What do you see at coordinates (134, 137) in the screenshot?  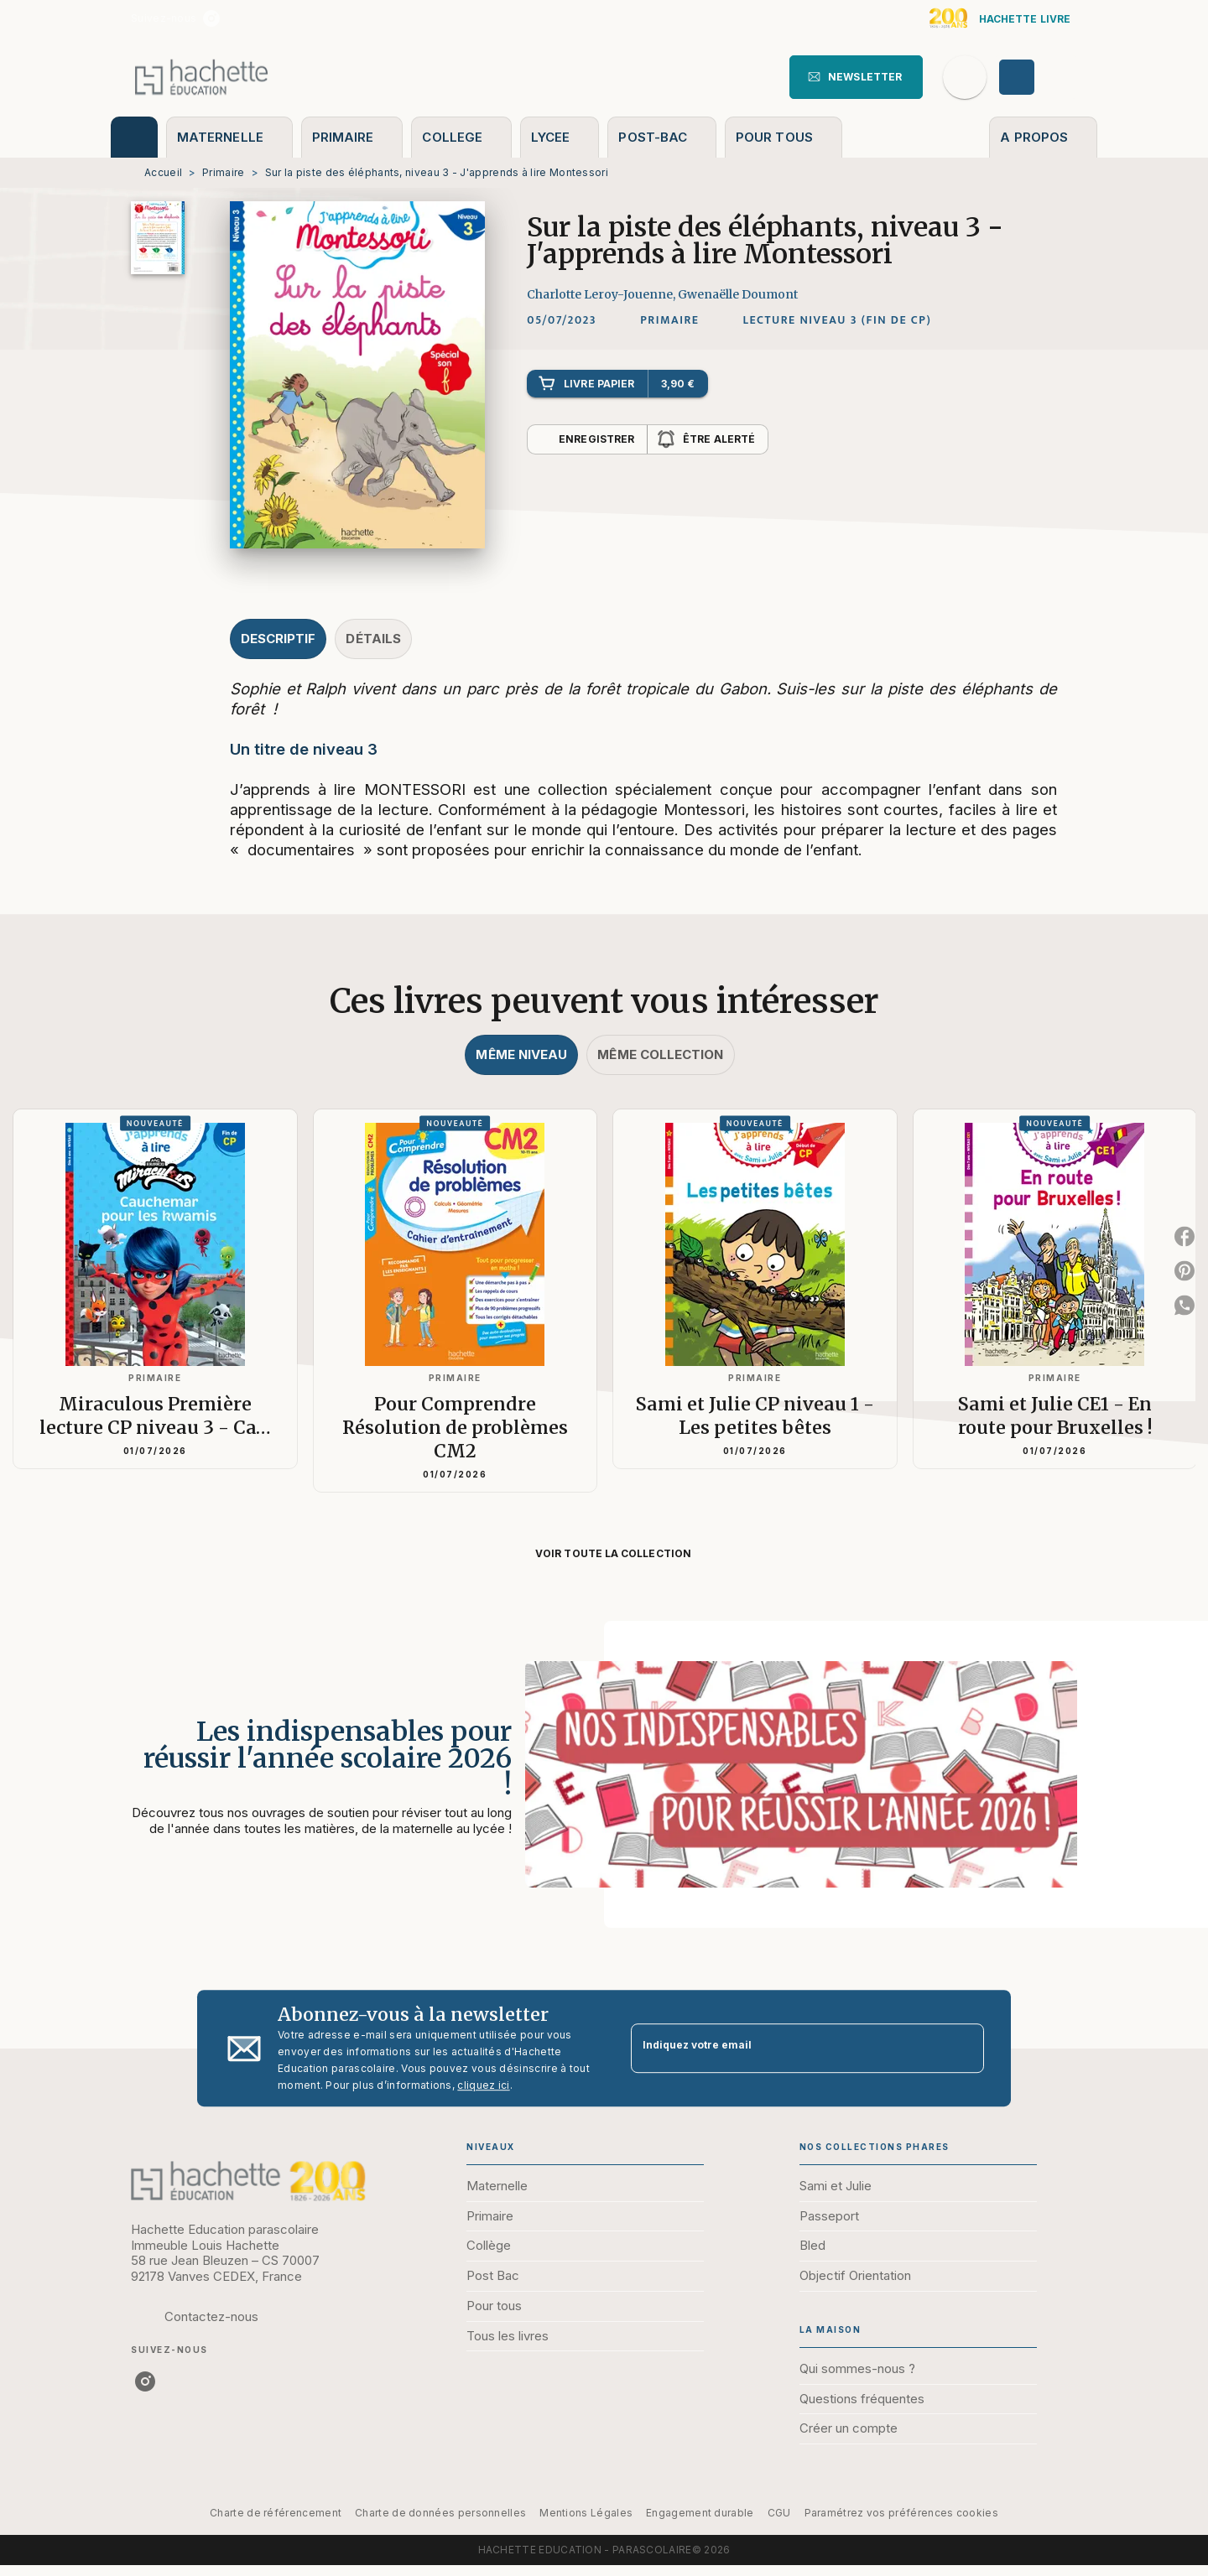 I see `[tab]` at bounding box center [134, 137].